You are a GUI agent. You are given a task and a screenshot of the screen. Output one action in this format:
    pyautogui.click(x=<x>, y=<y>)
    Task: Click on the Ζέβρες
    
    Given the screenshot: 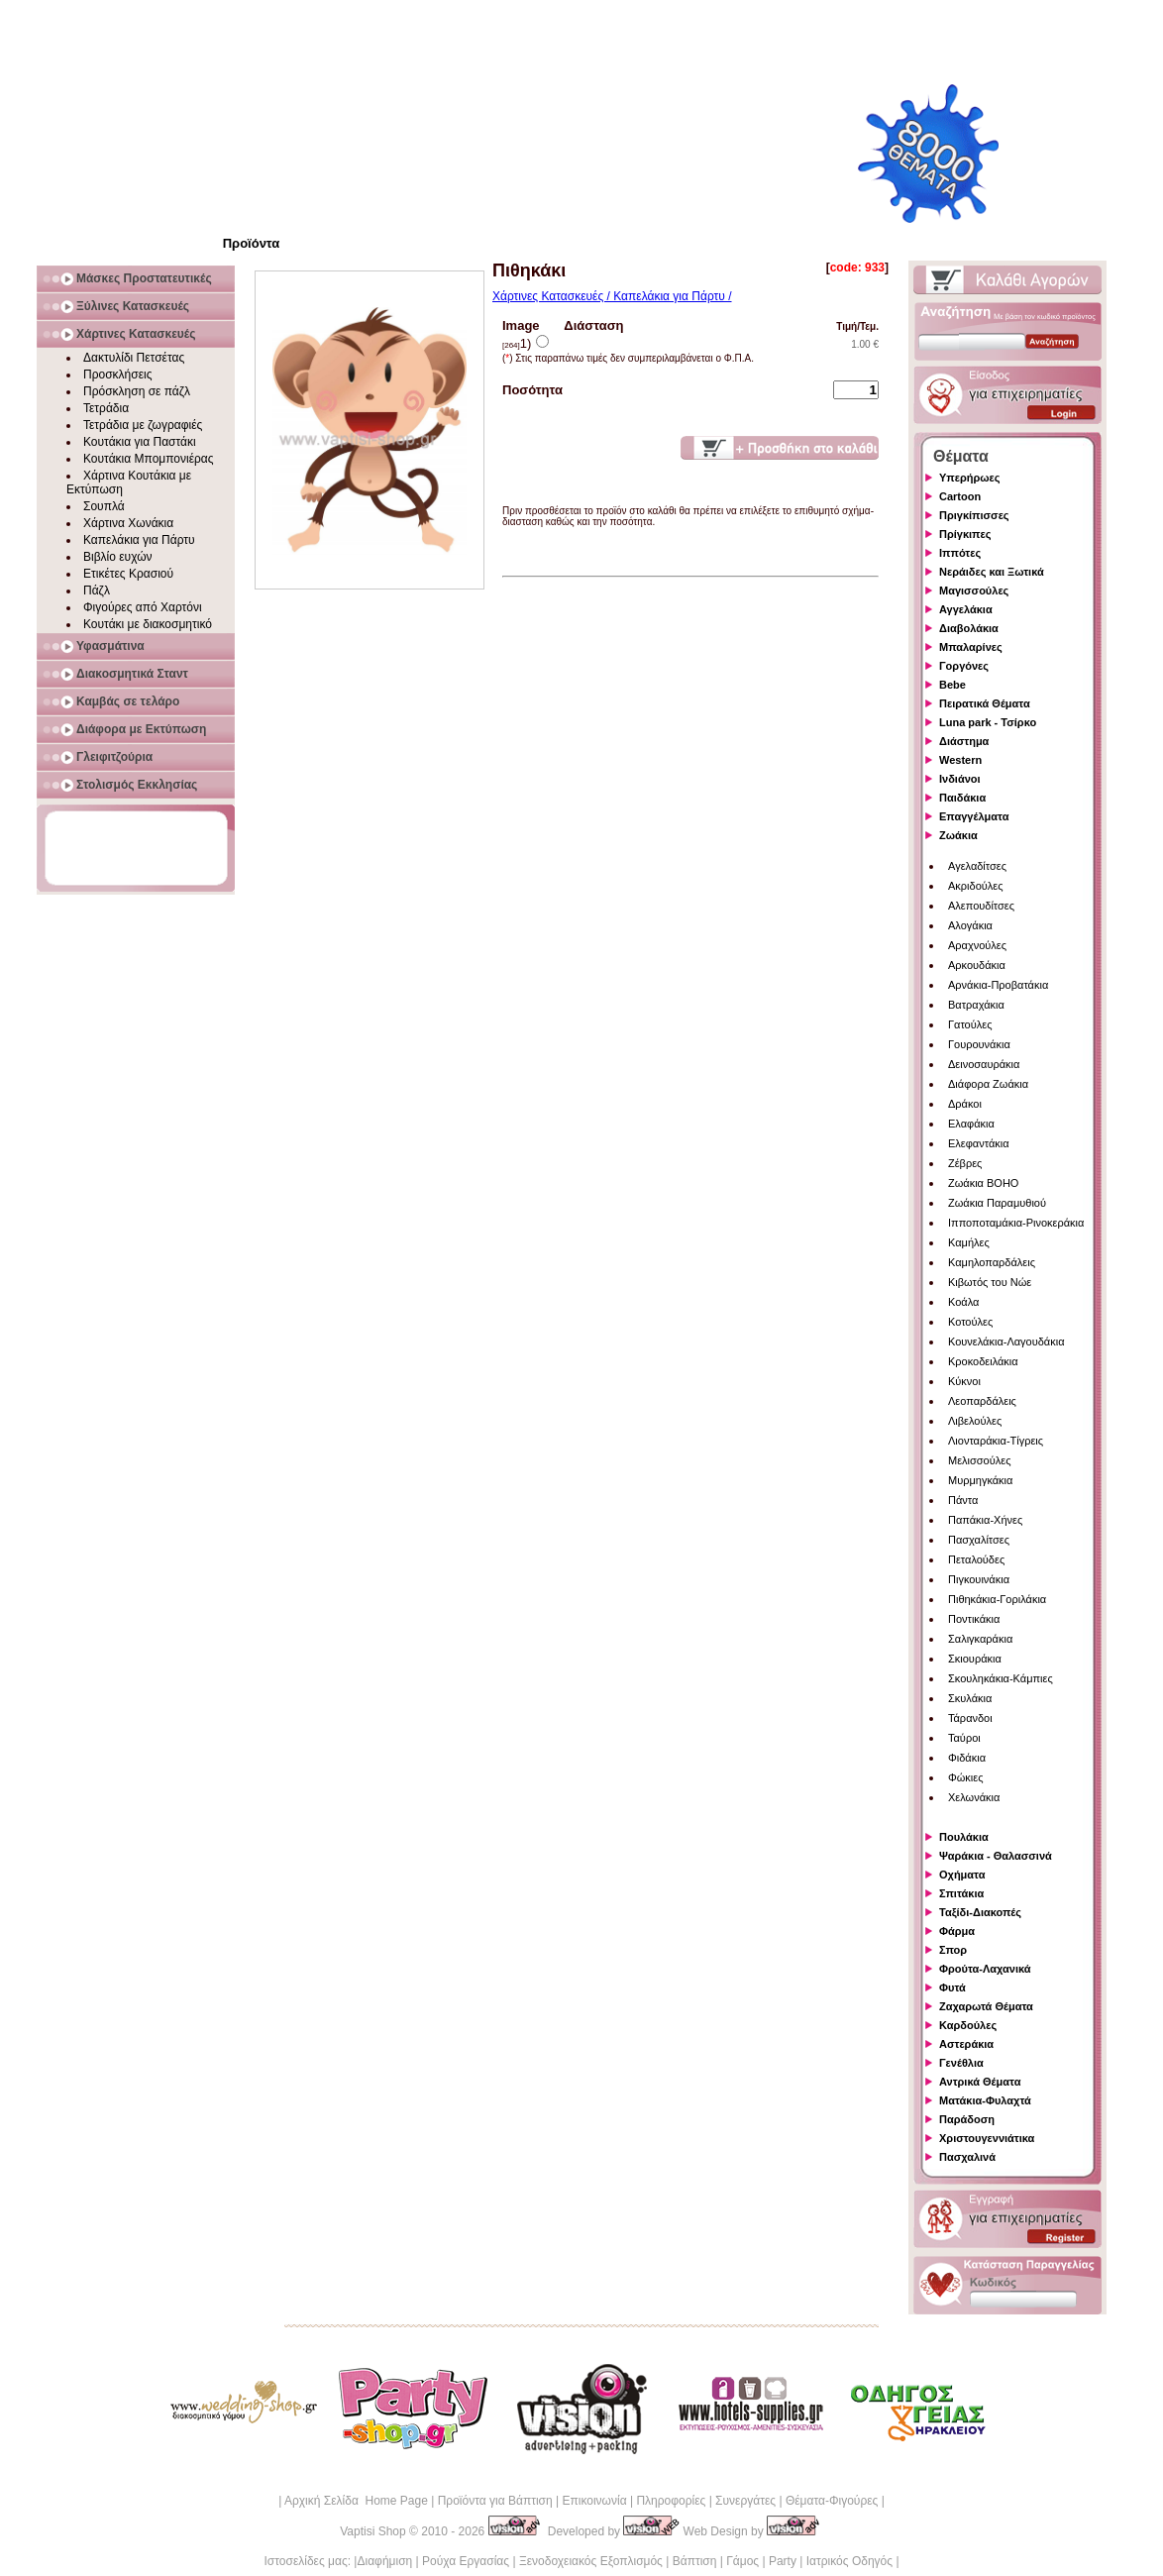 What is the action you would take?
    pyautogui.click(x=965, y=1163)
    